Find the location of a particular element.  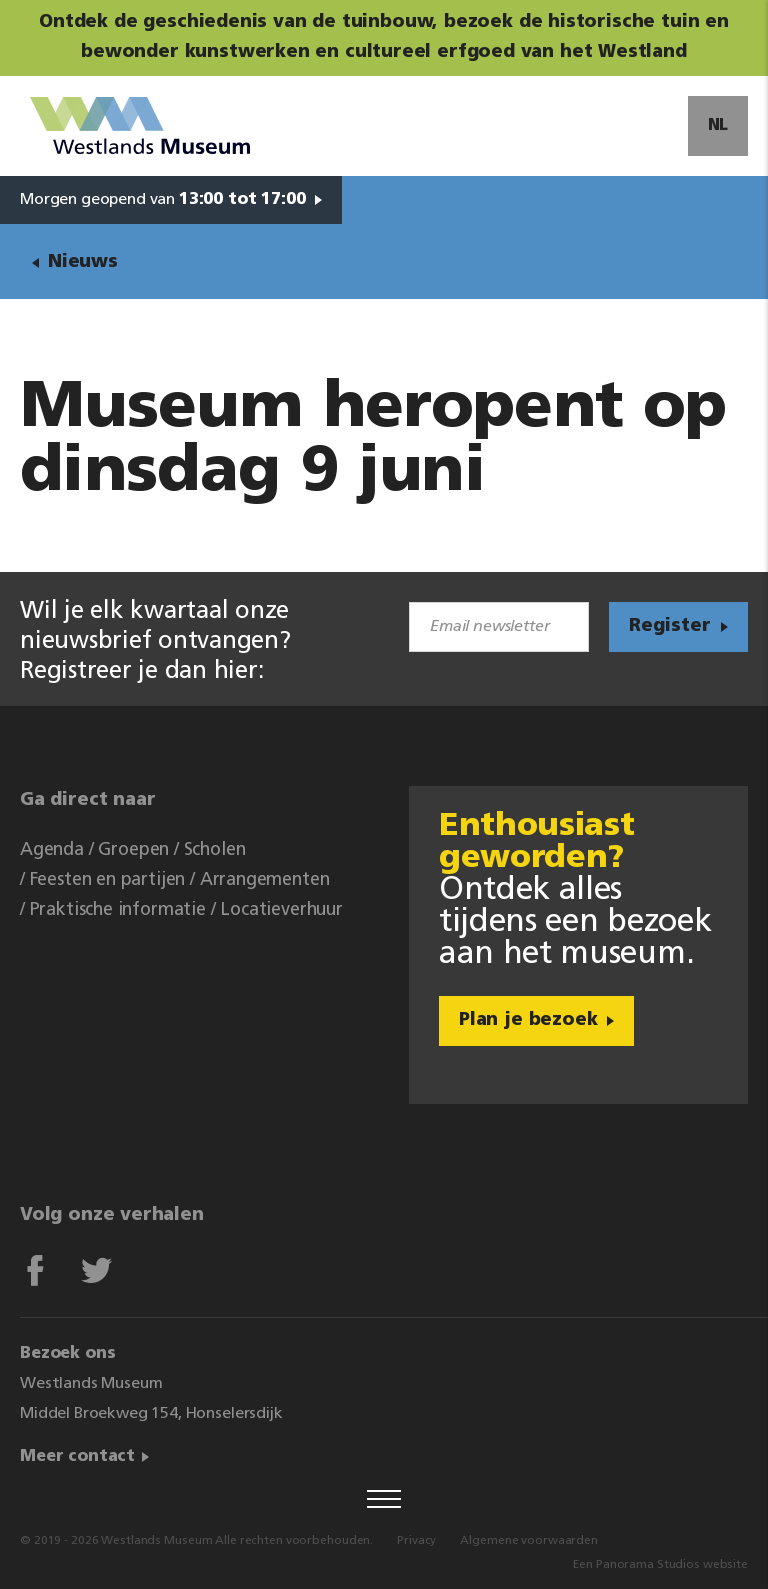

Plan je bezoek is located at coordinates (528, 1020).